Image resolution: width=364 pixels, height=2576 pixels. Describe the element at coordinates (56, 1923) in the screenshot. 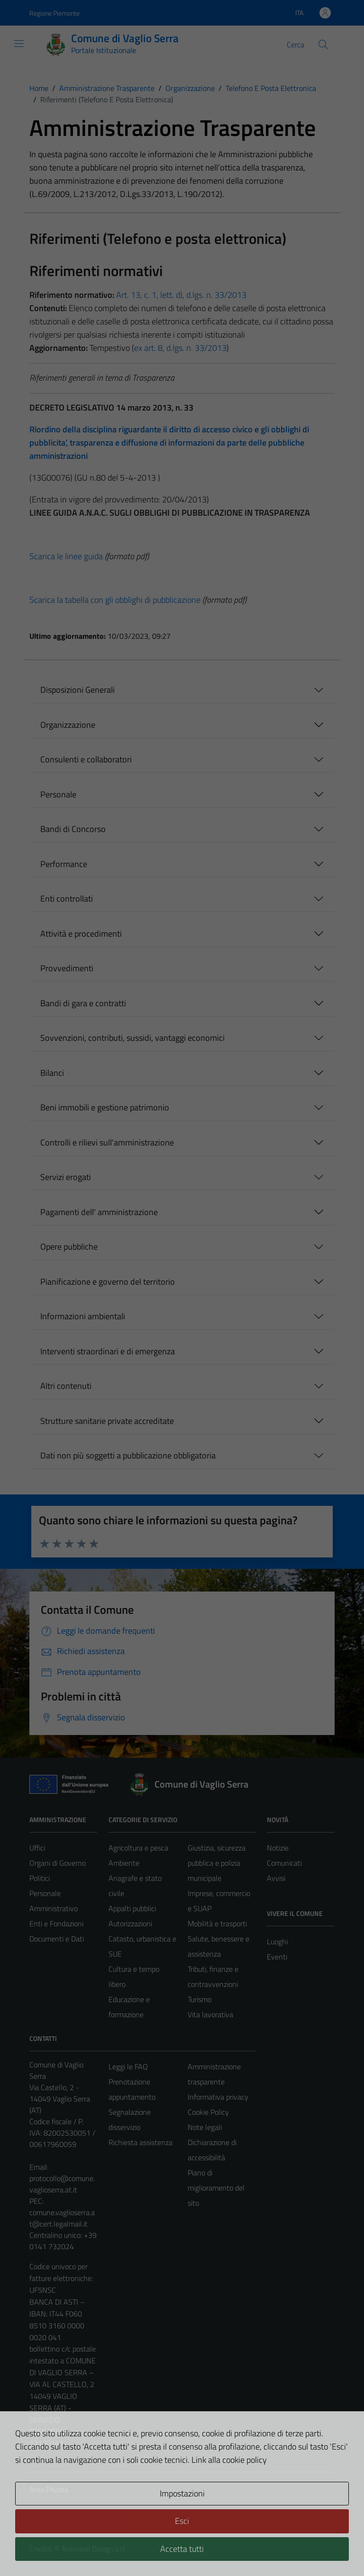

I see `Enti e Fondazioni` at that location.